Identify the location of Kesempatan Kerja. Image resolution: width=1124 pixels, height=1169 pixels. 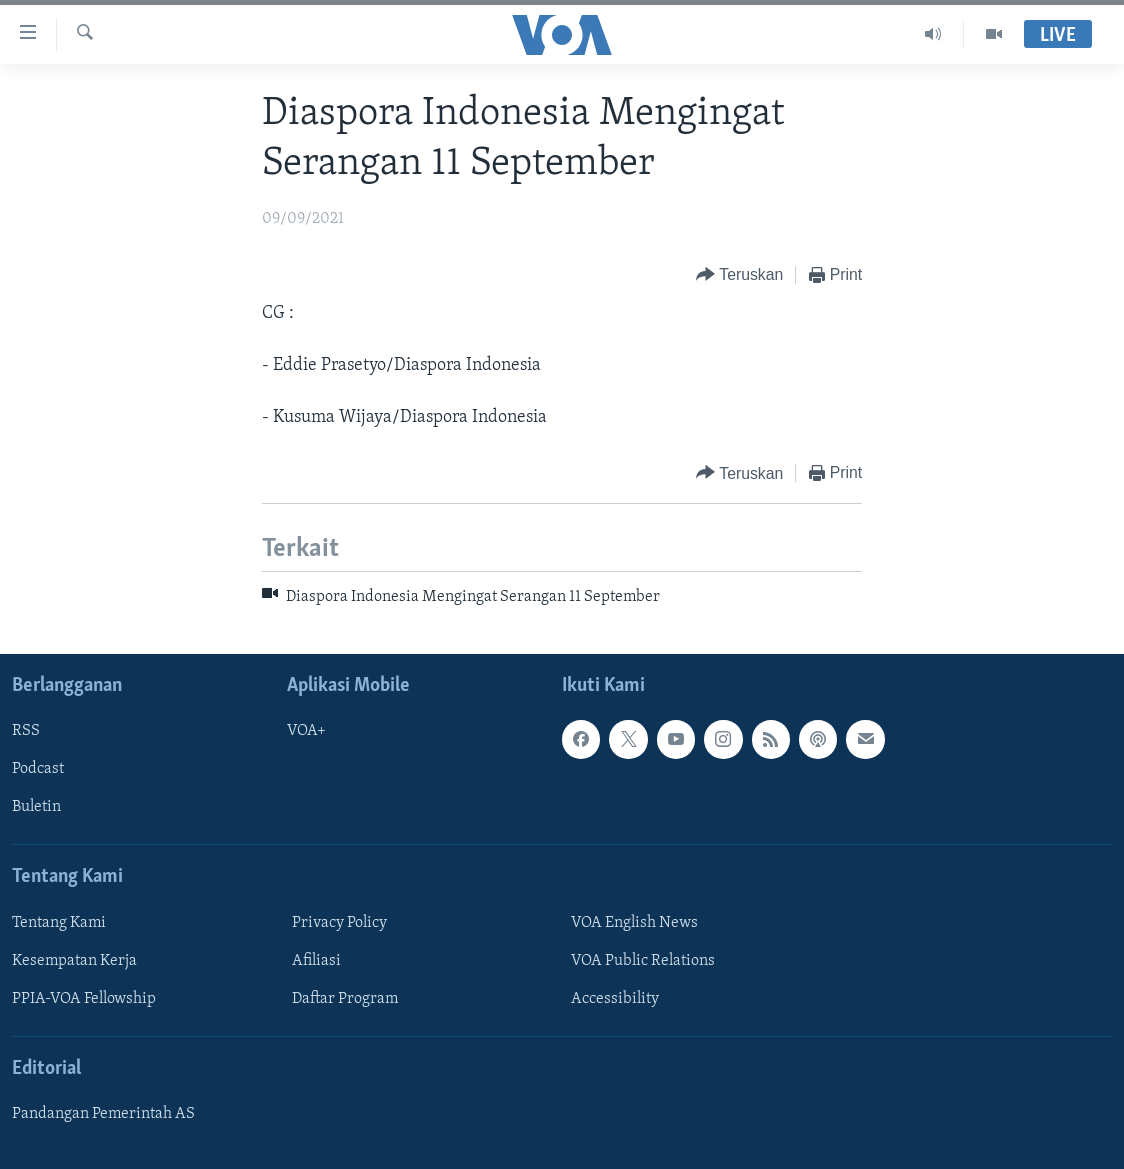
(74, 961).